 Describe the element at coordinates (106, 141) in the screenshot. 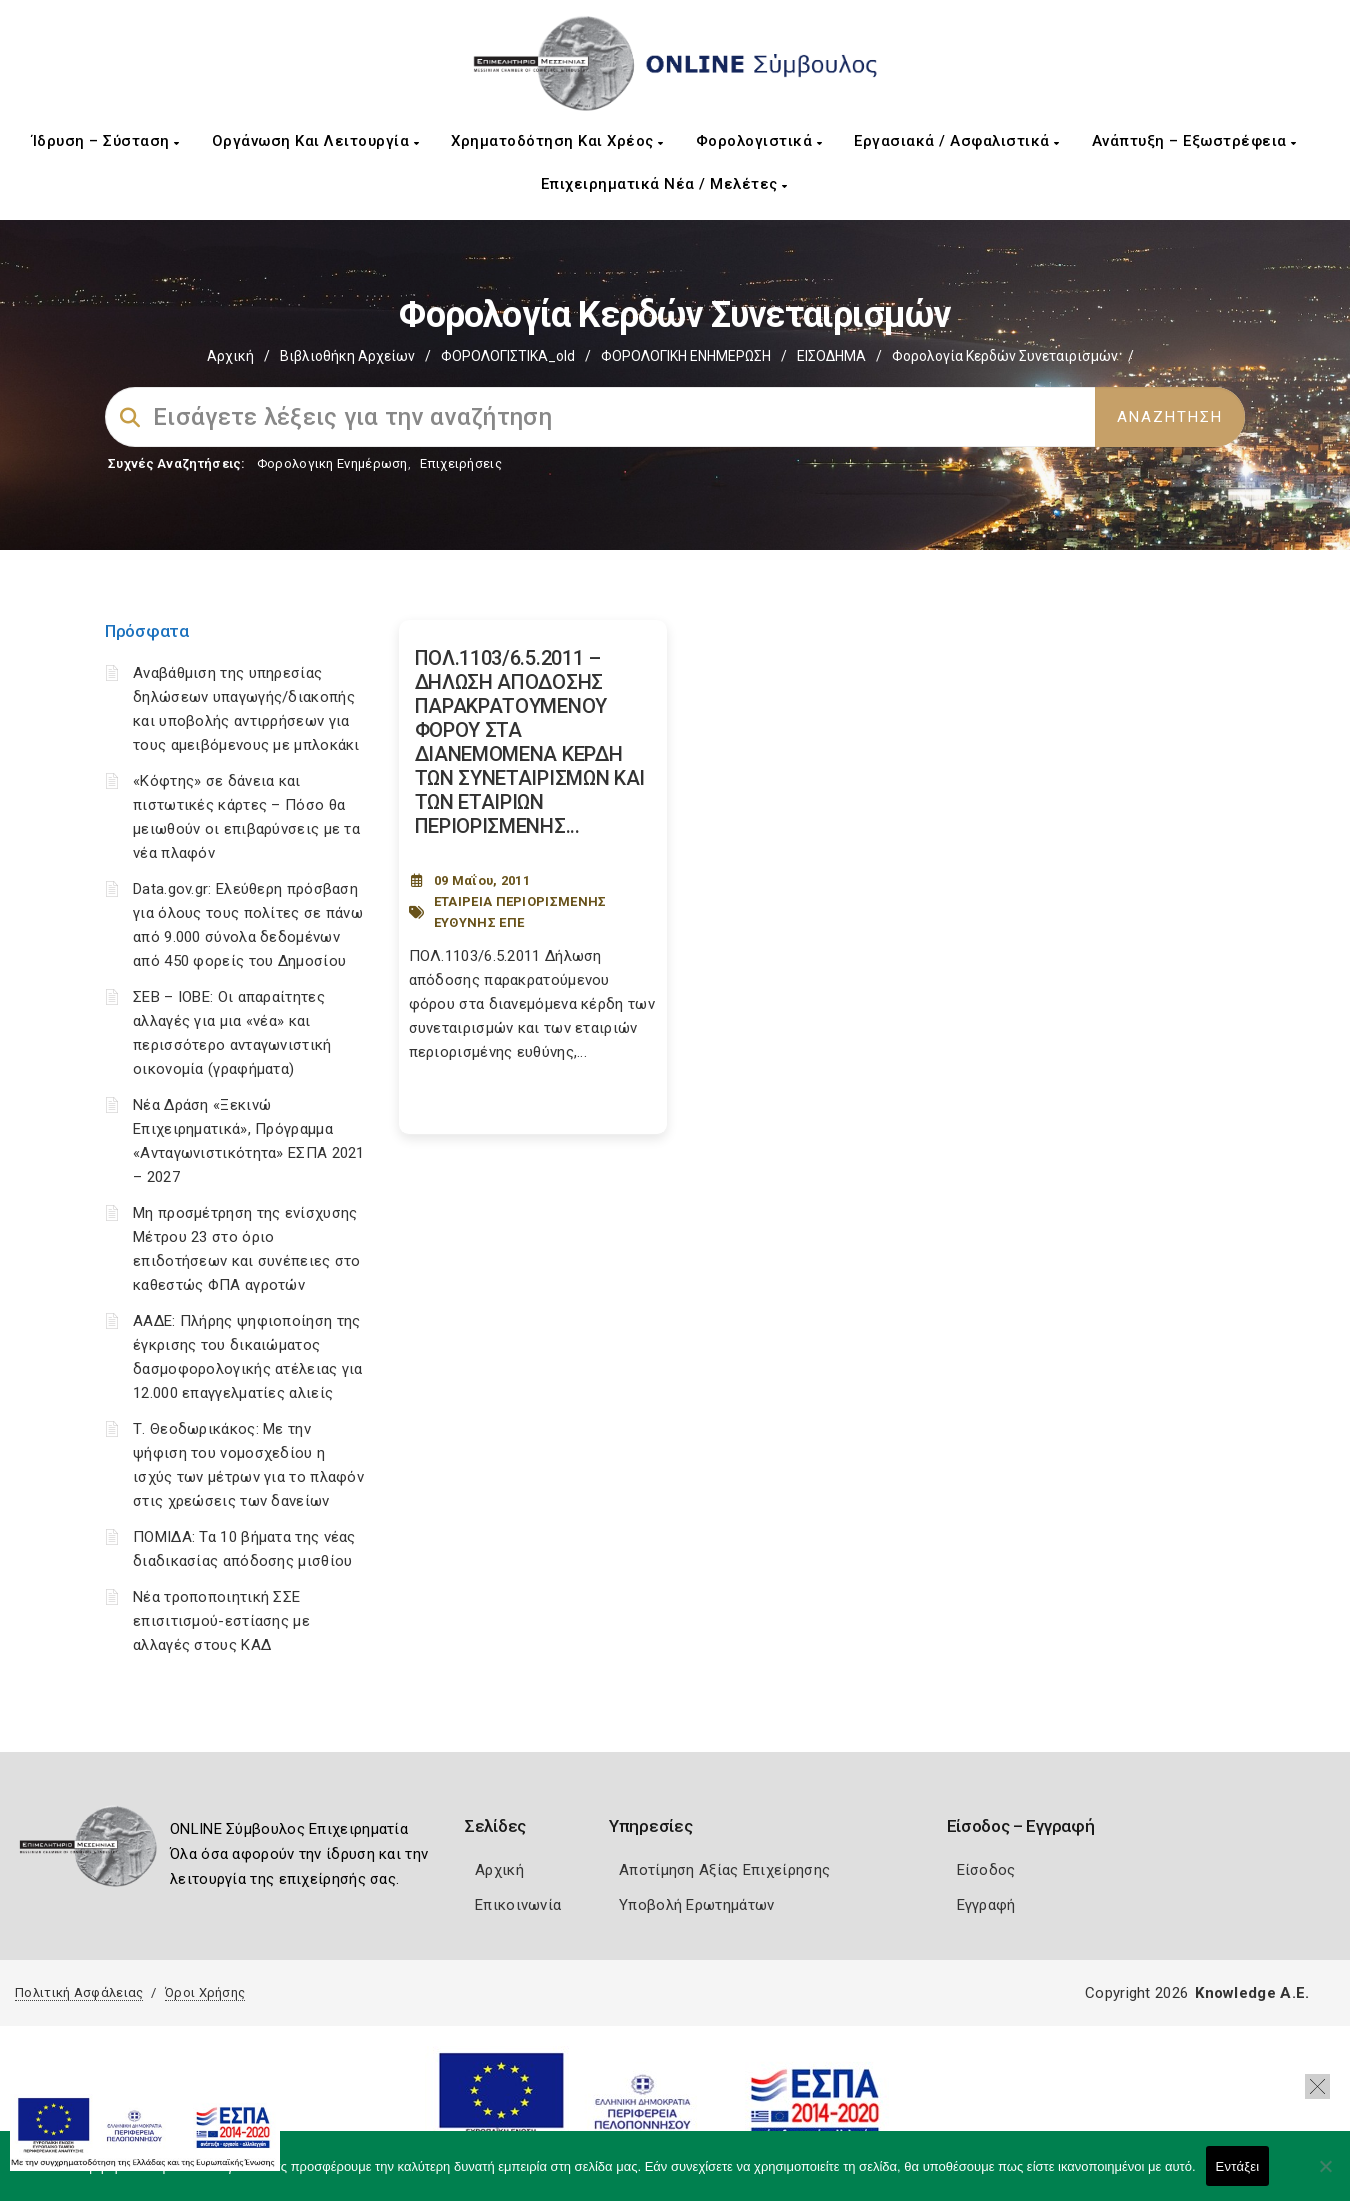

I see `Ίδρυση – Σύσταση` at that location.